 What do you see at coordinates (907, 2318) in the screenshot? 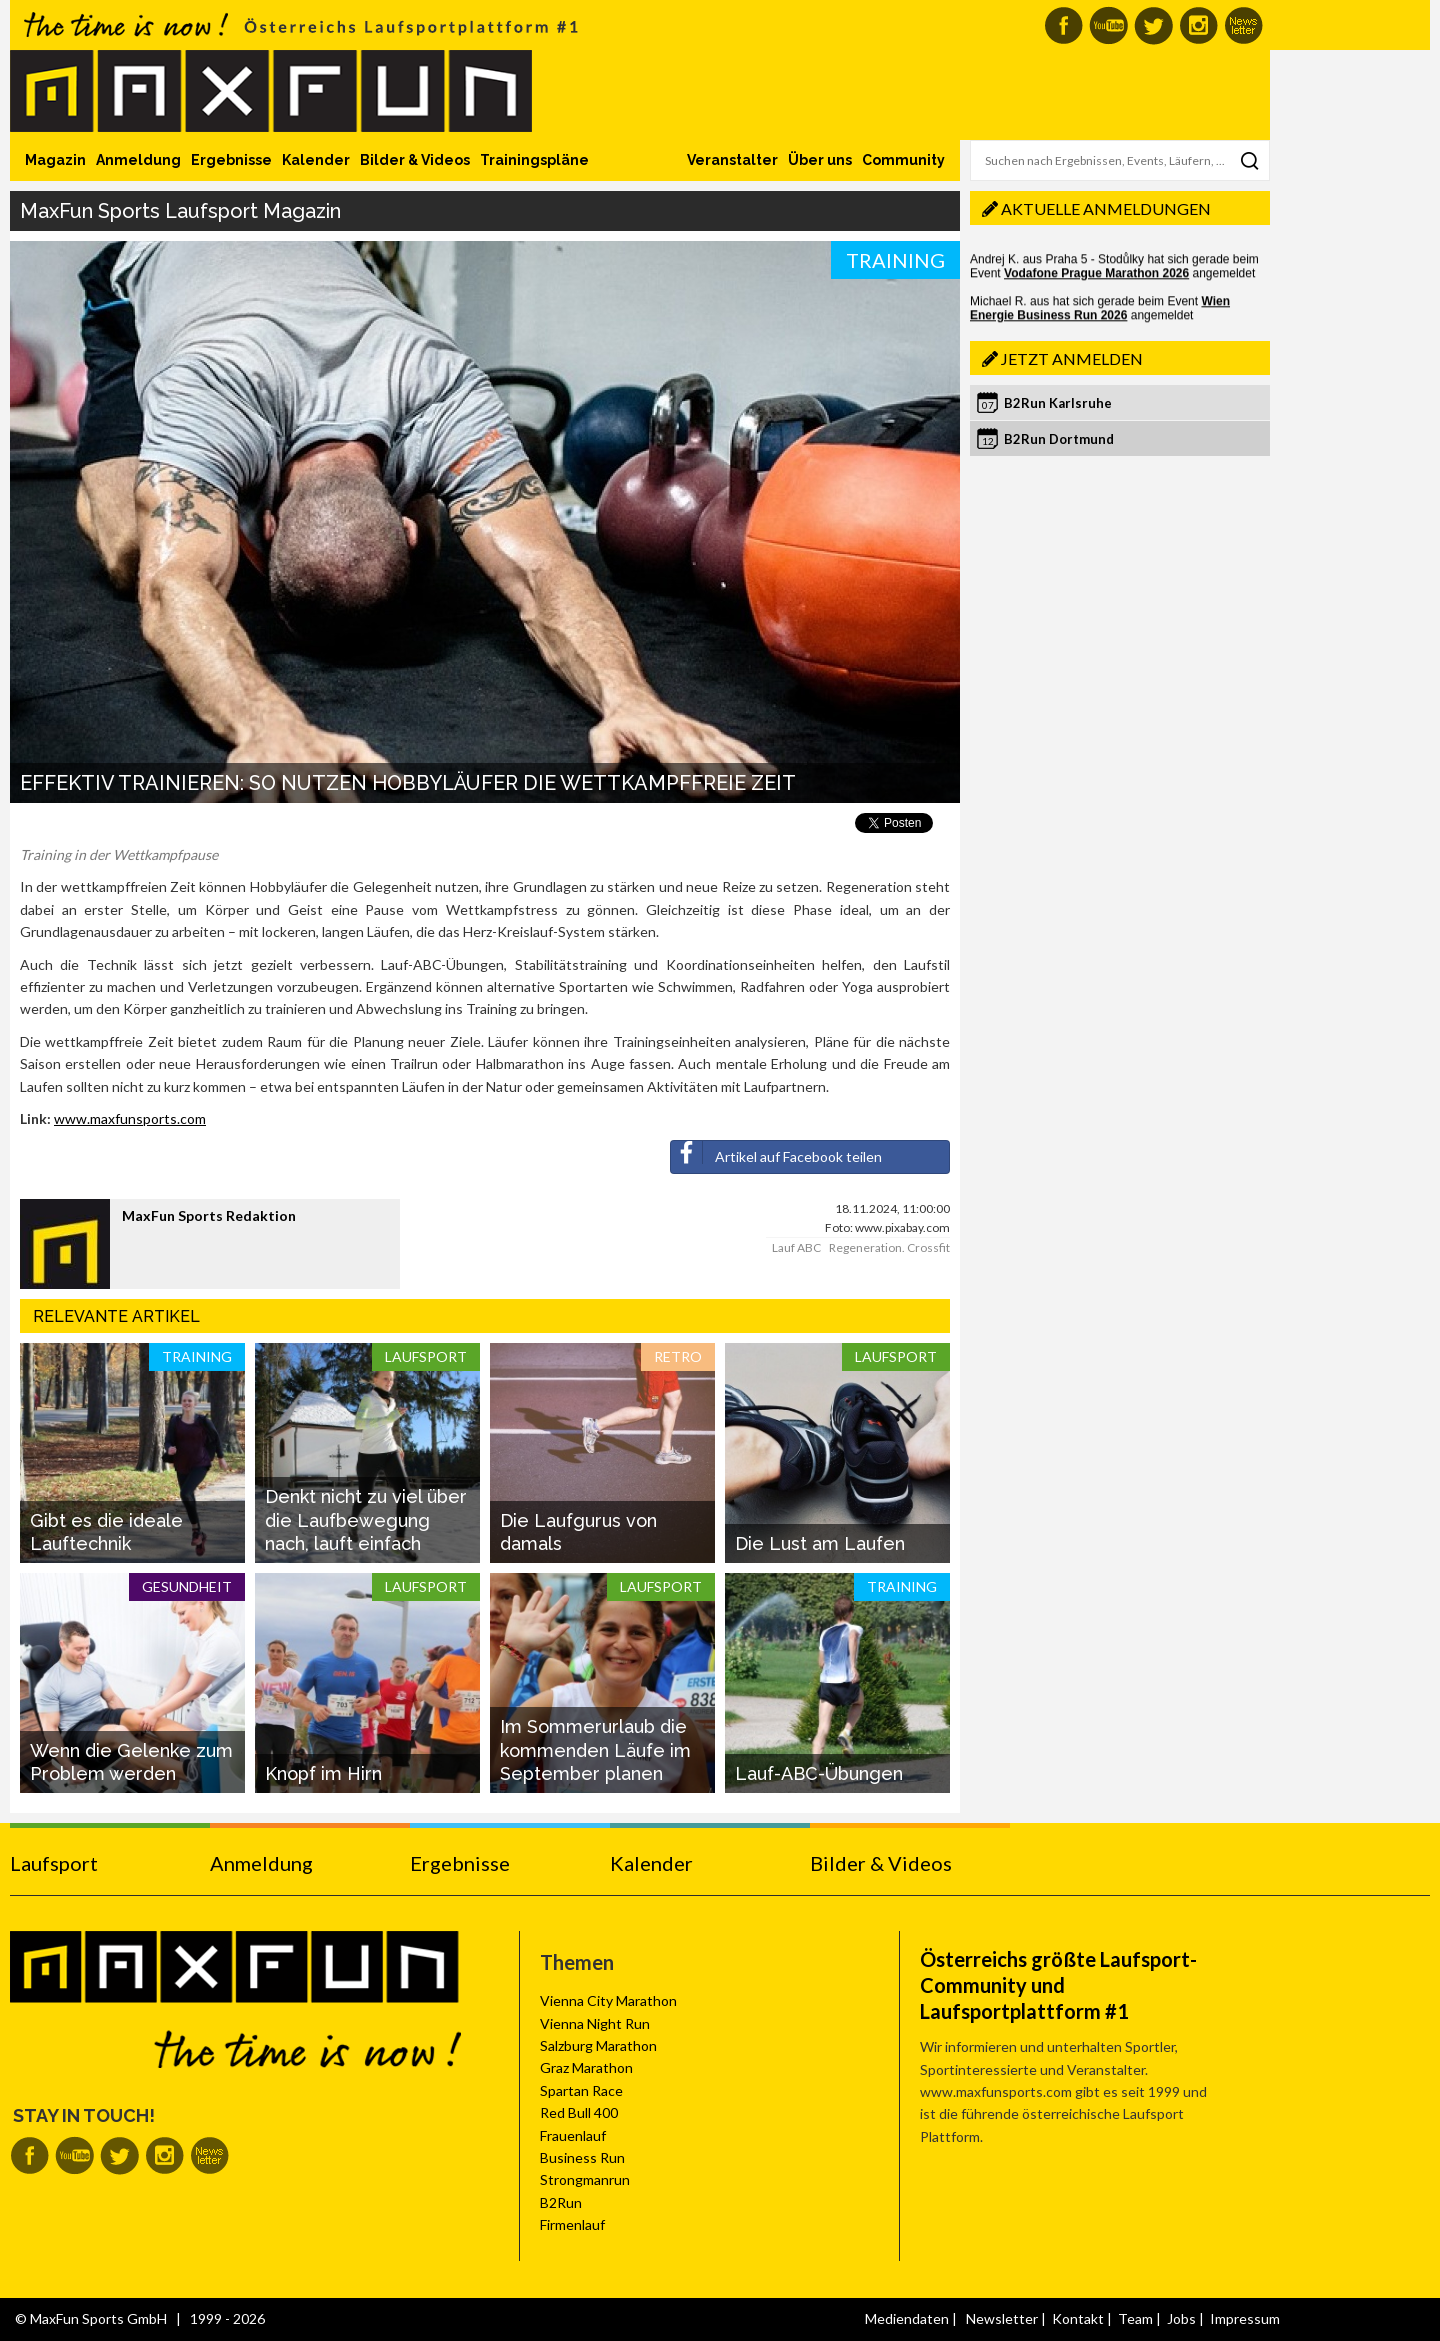
I see `Mediendaten` at bounding box center [907, 2318].